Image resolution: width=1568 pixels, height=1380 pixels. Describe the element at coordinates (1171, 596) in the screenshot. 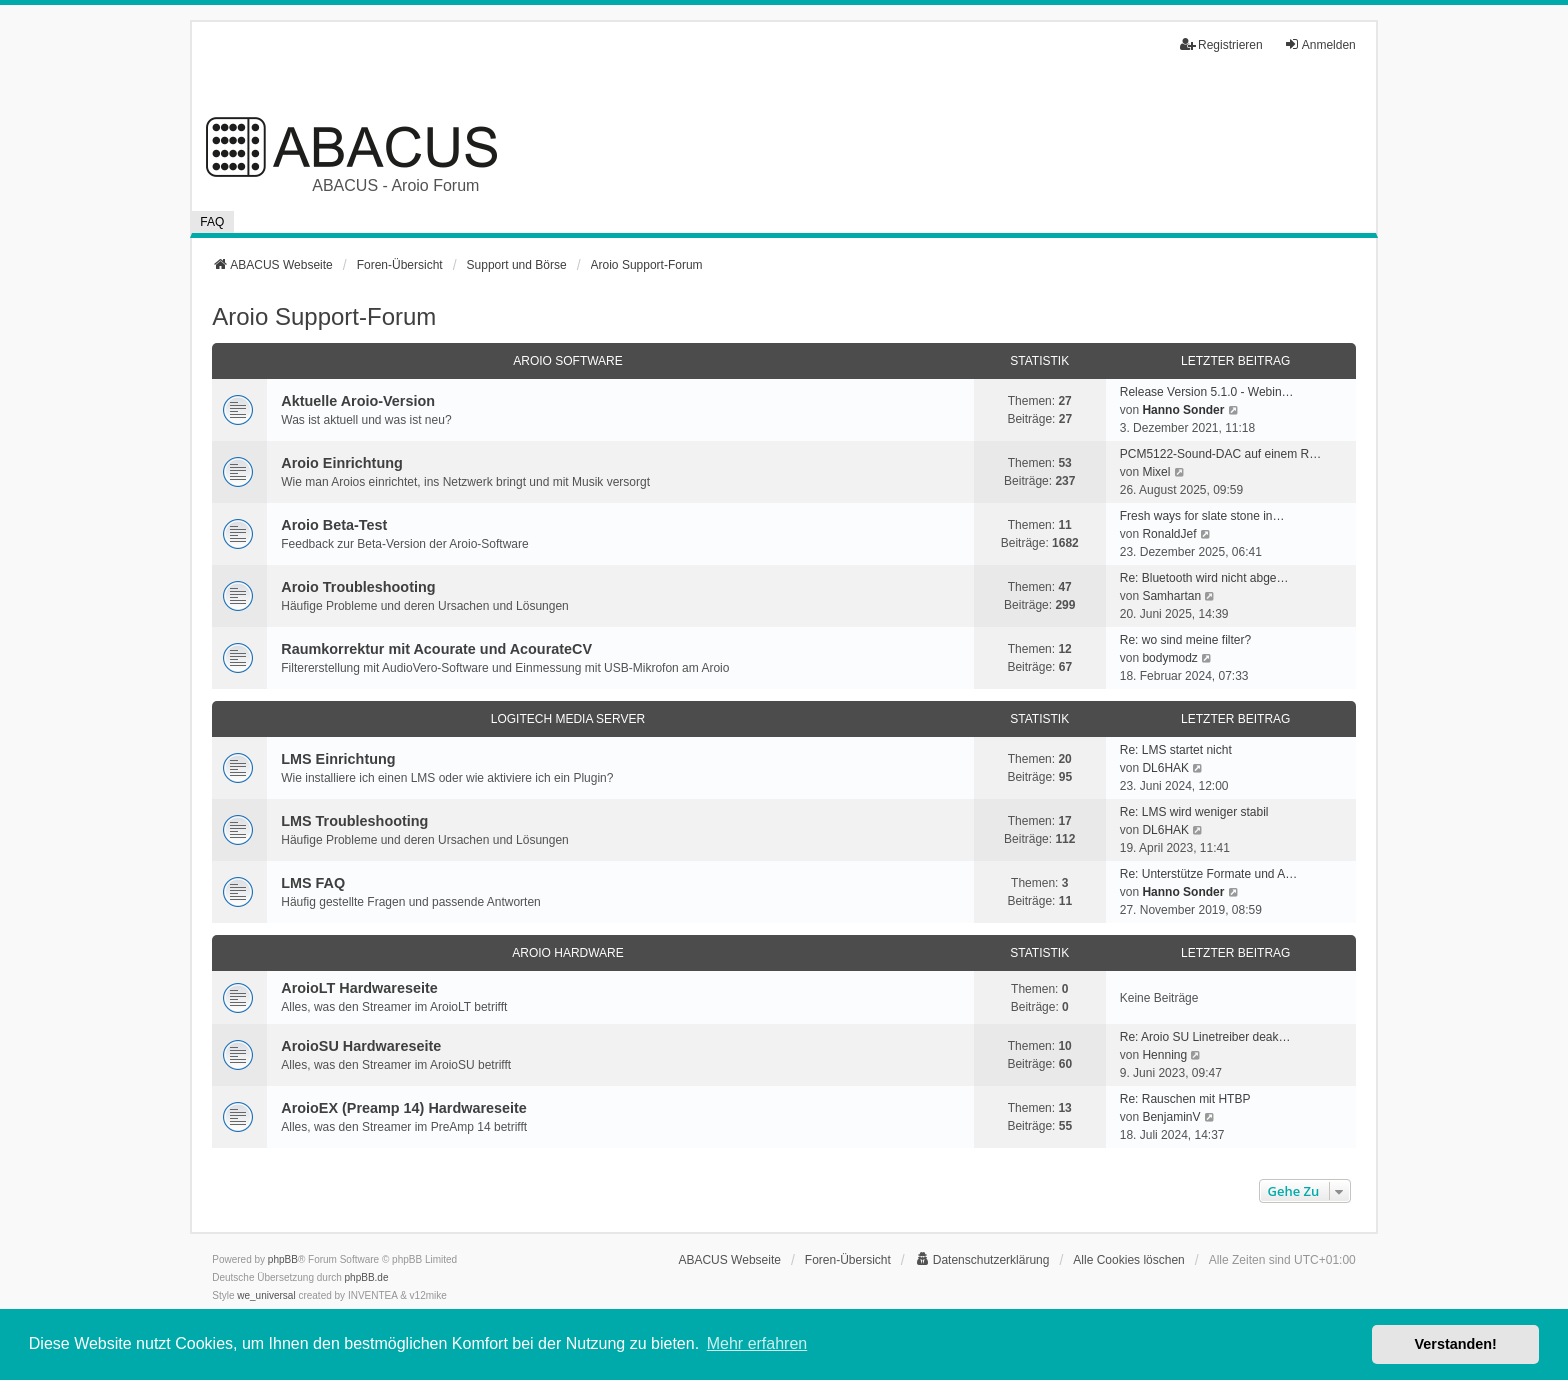

I see `Samhartan` at that location.